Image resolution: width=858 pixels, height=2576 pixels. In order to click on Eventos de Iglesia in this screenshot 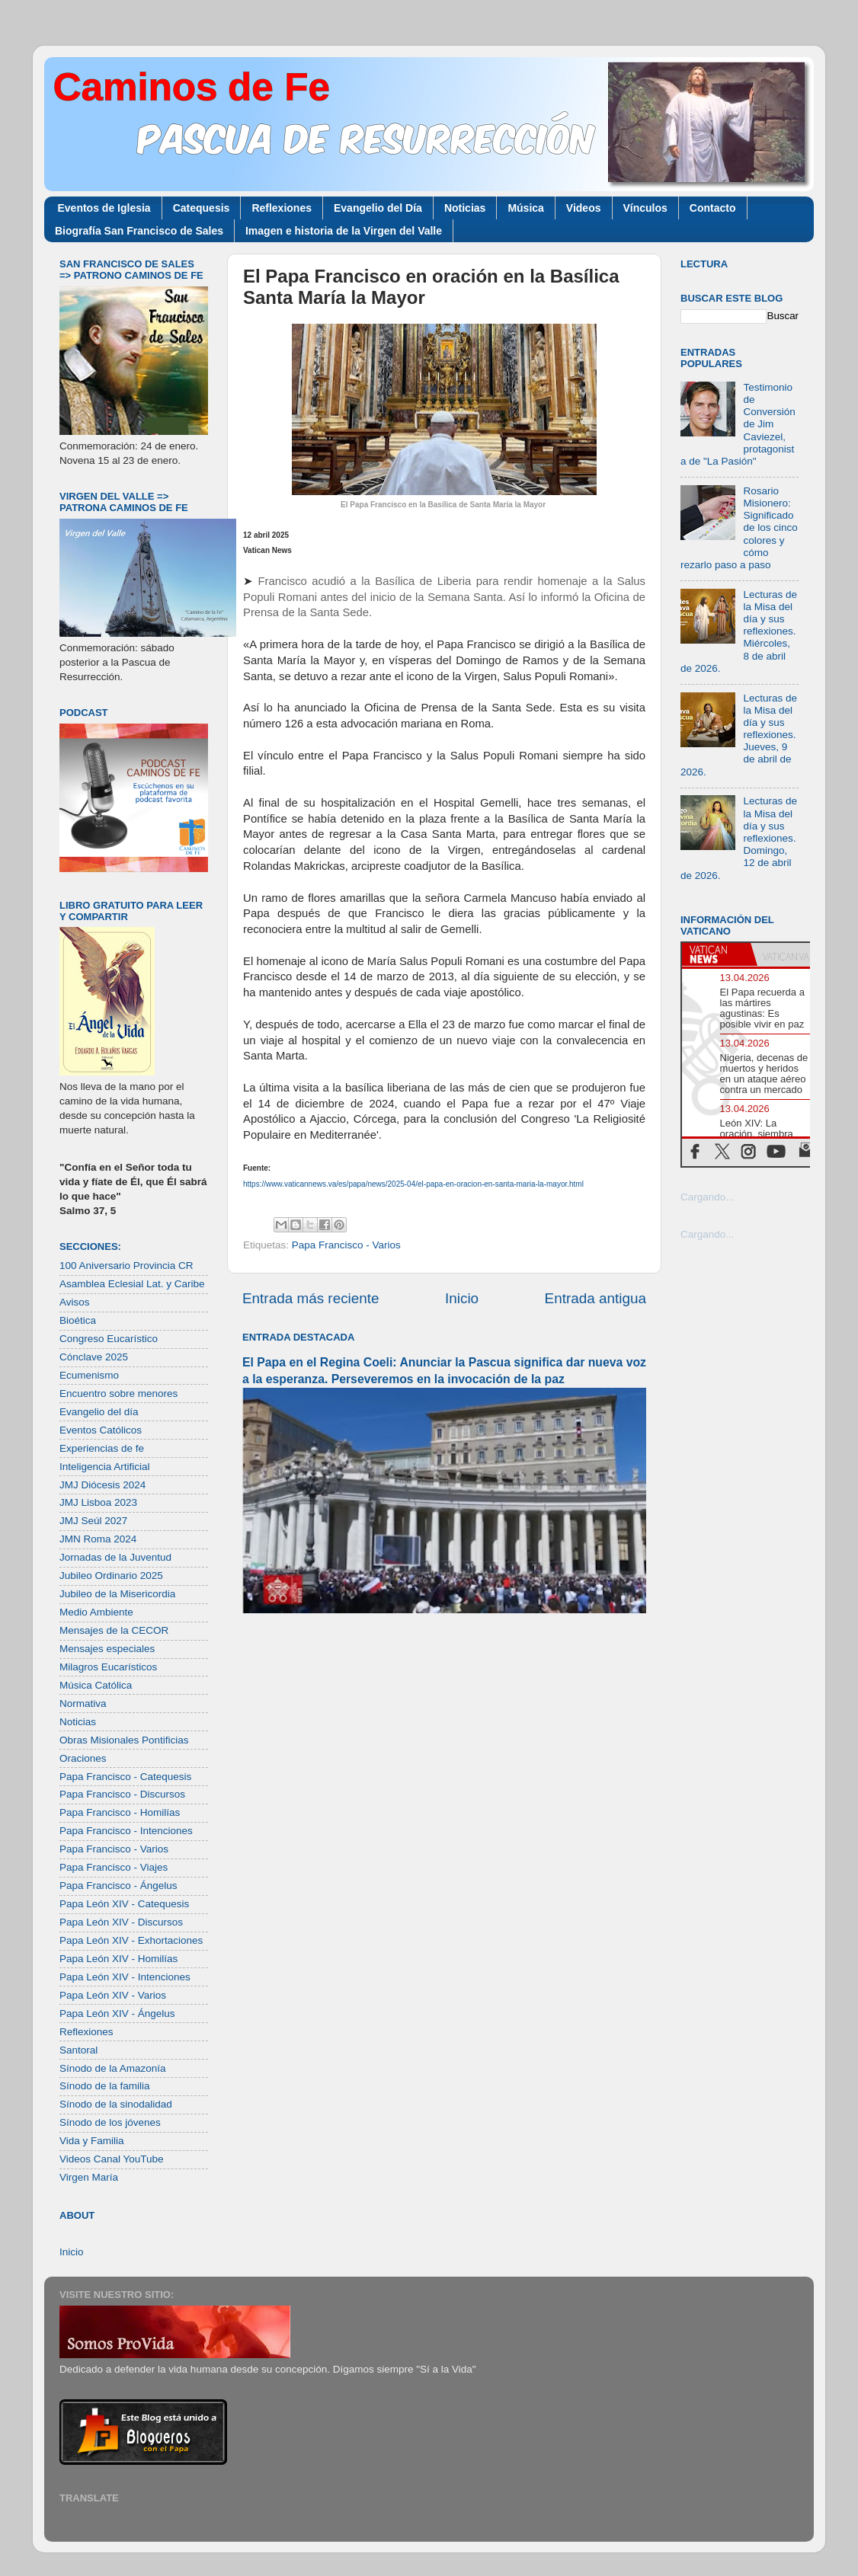, I will do `click(104, 208)`.